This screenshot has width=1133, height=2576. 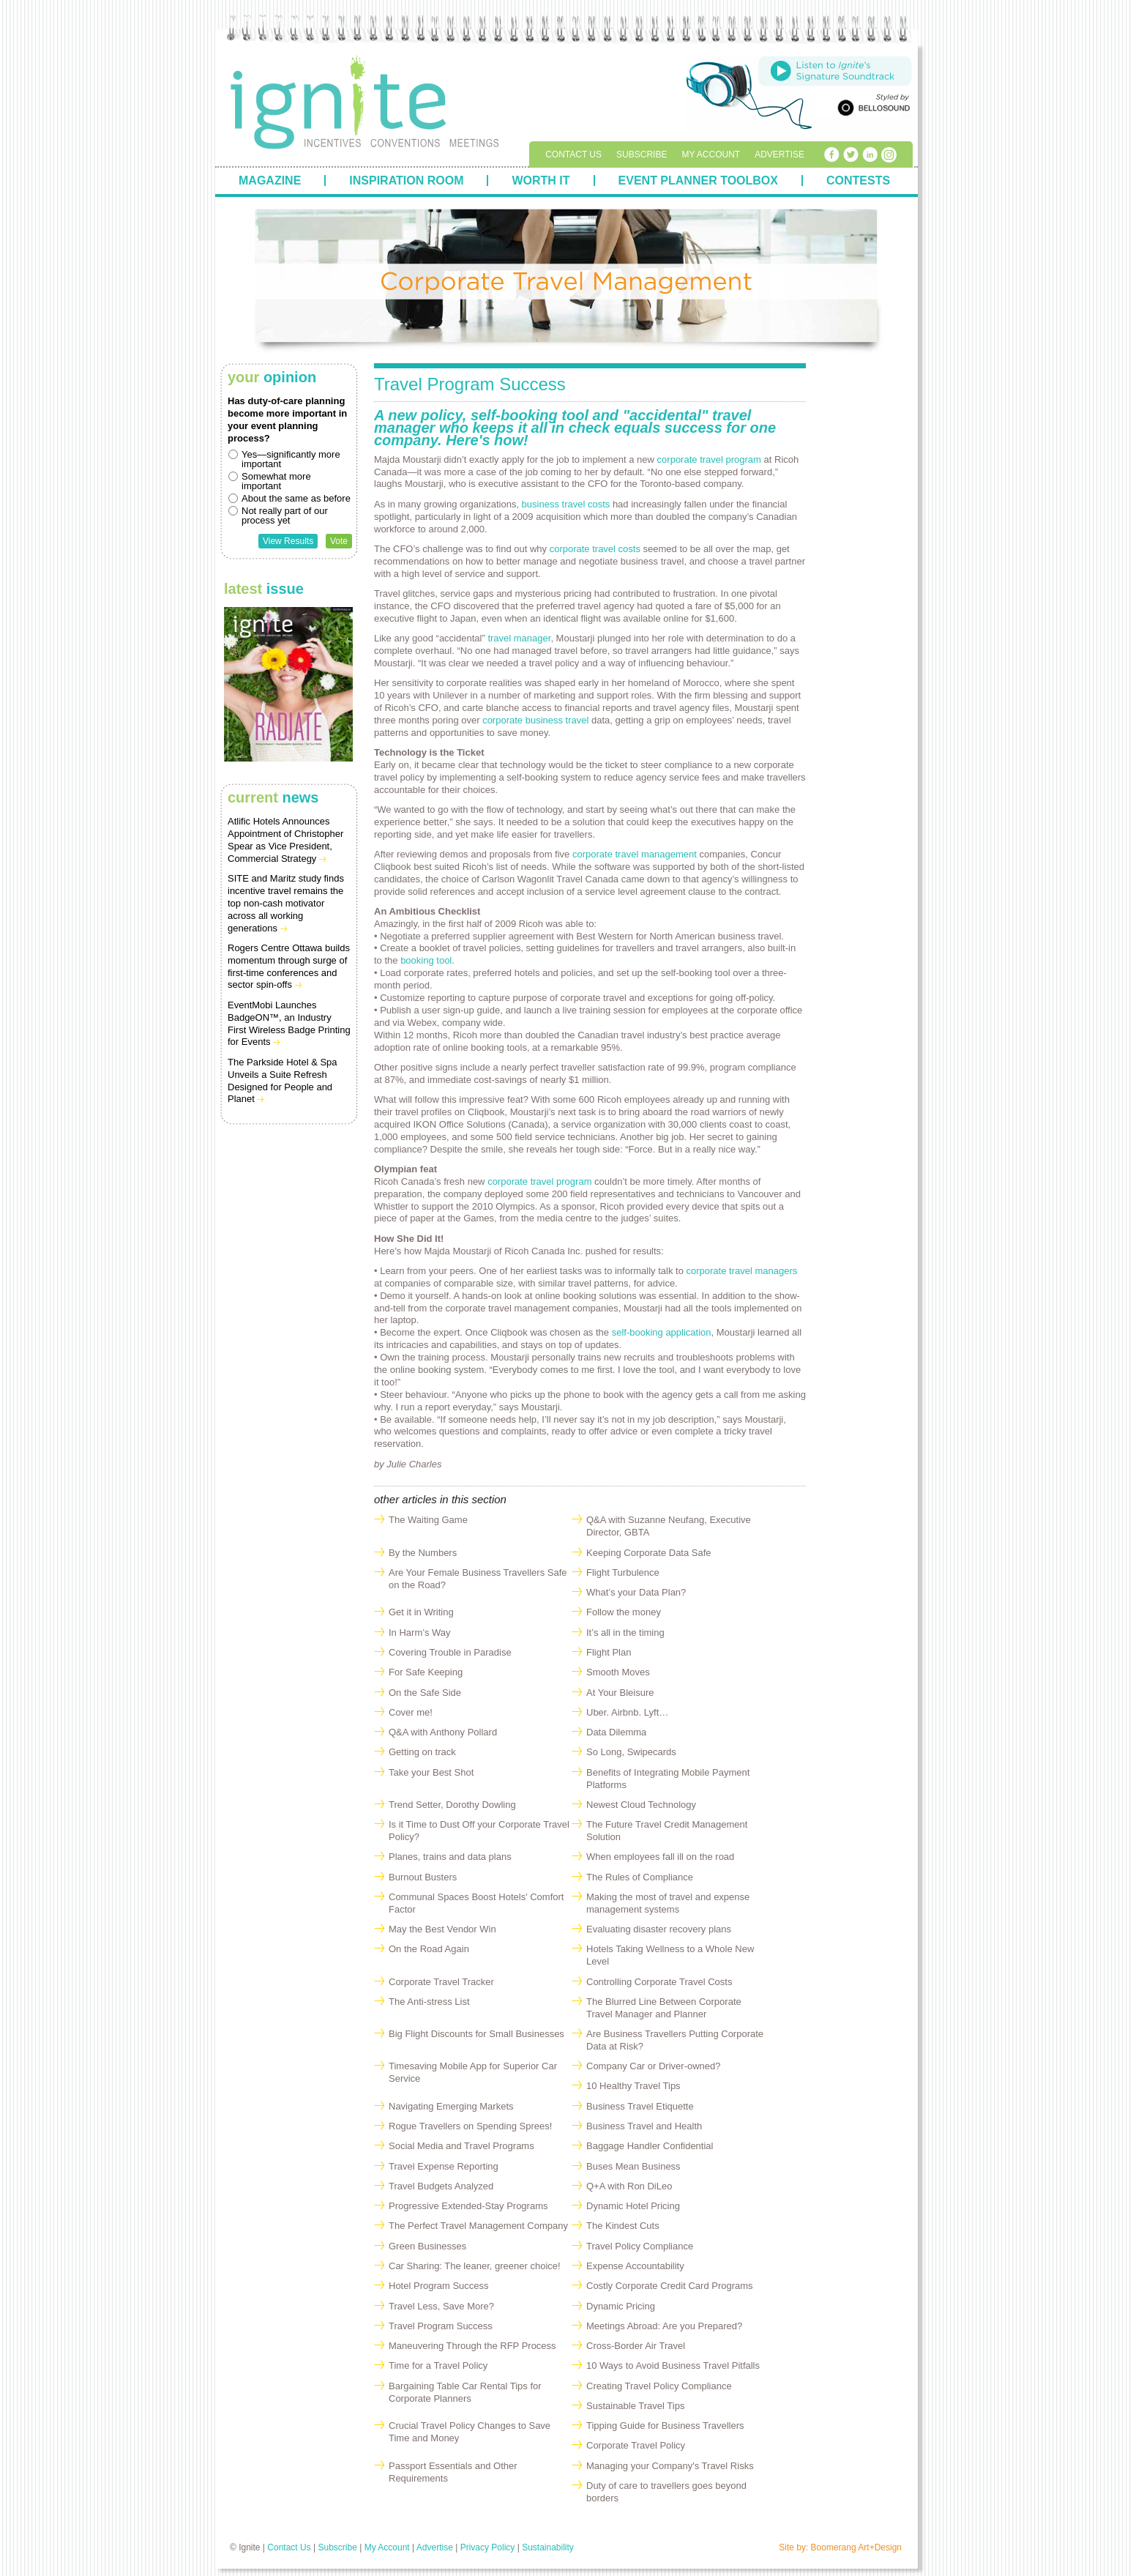 What do you see at coordinates (618, 1672) in the screenshot?
I see `Smooth Moves` at bounding box center [618, 1672].